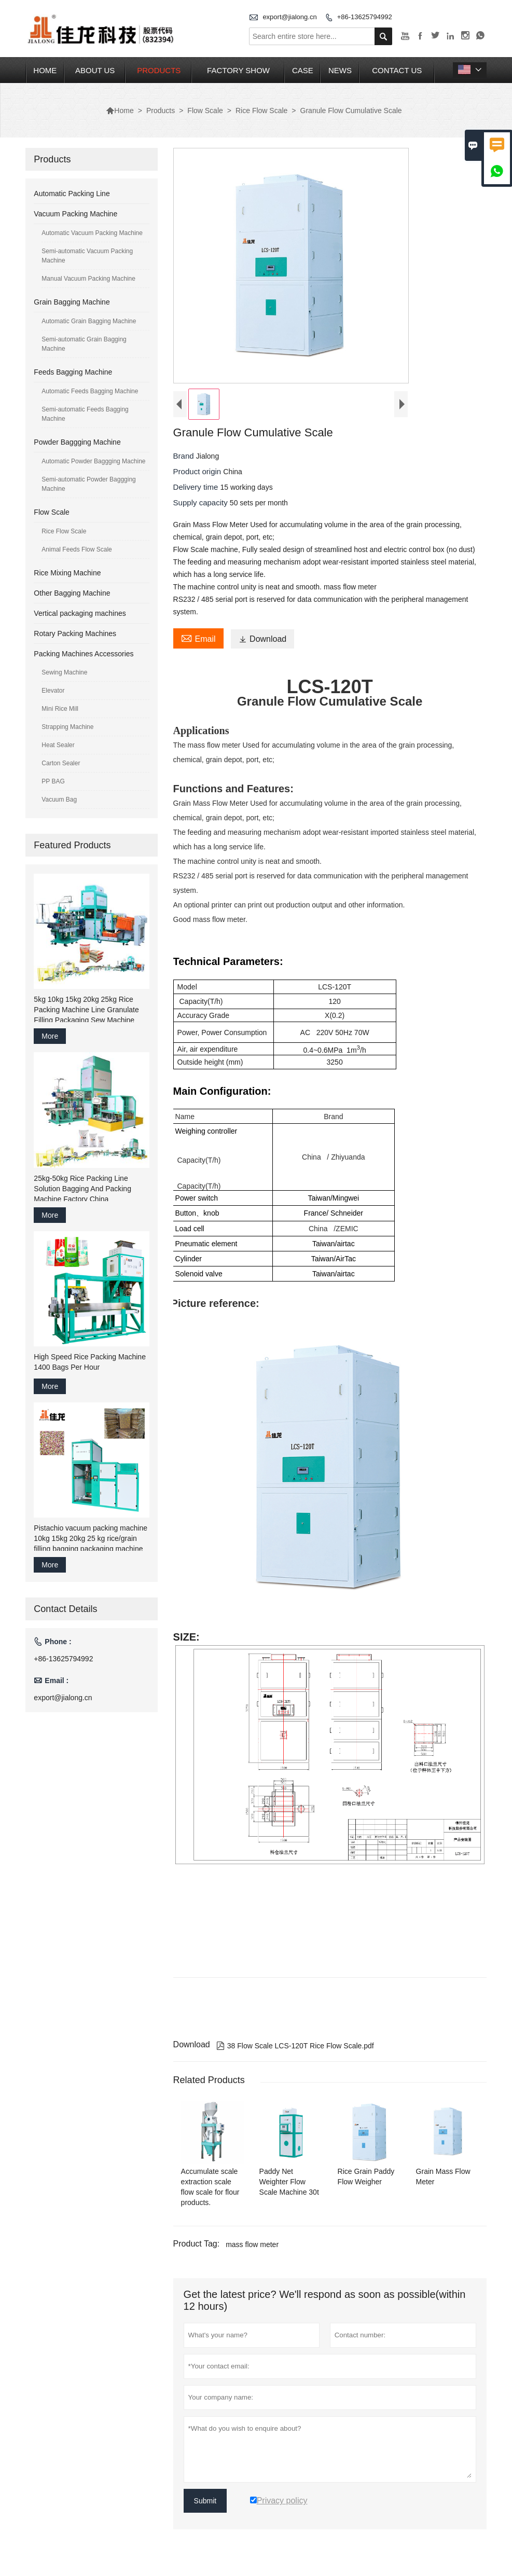 The image size is (512, 2576). I want to click on Brand, so click(184, 455).